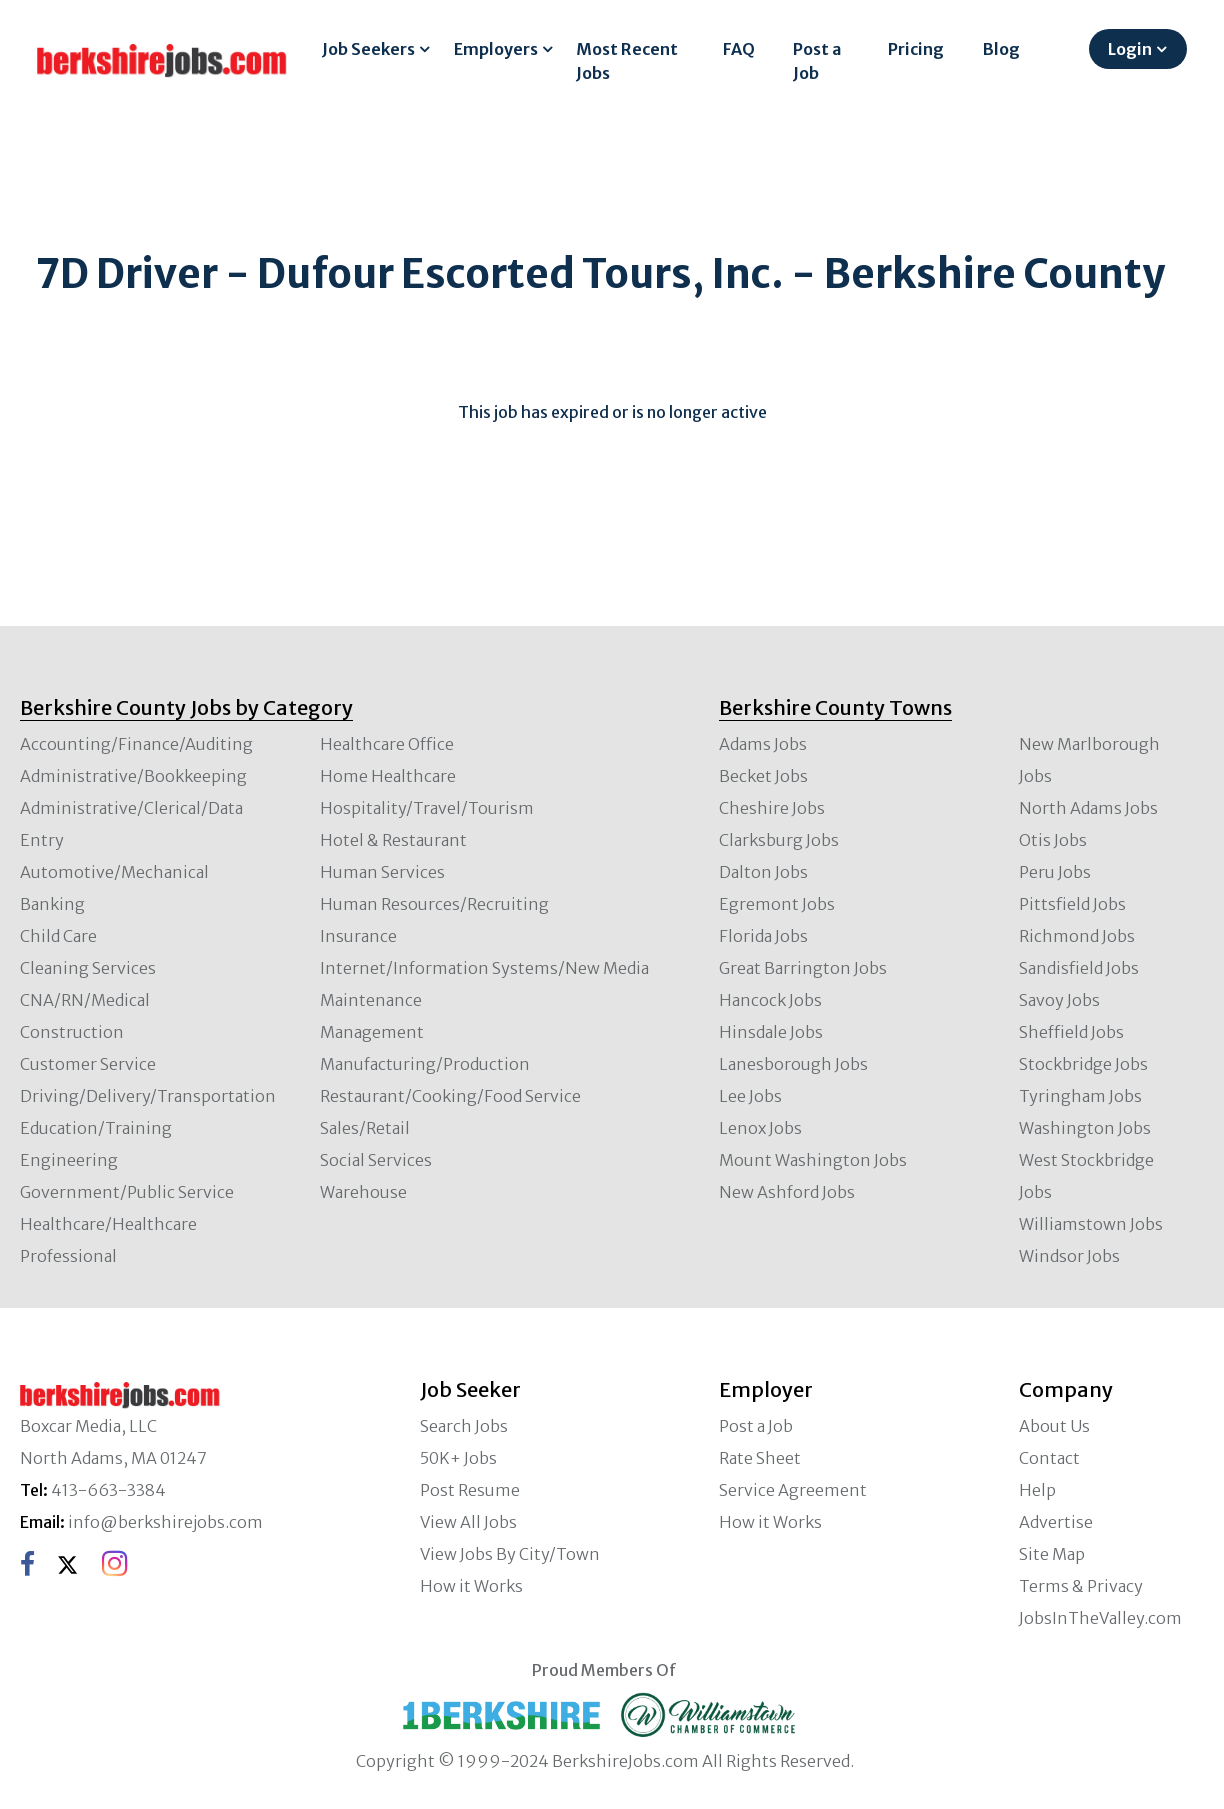  I want to click on Human Services, so click(382, 872).